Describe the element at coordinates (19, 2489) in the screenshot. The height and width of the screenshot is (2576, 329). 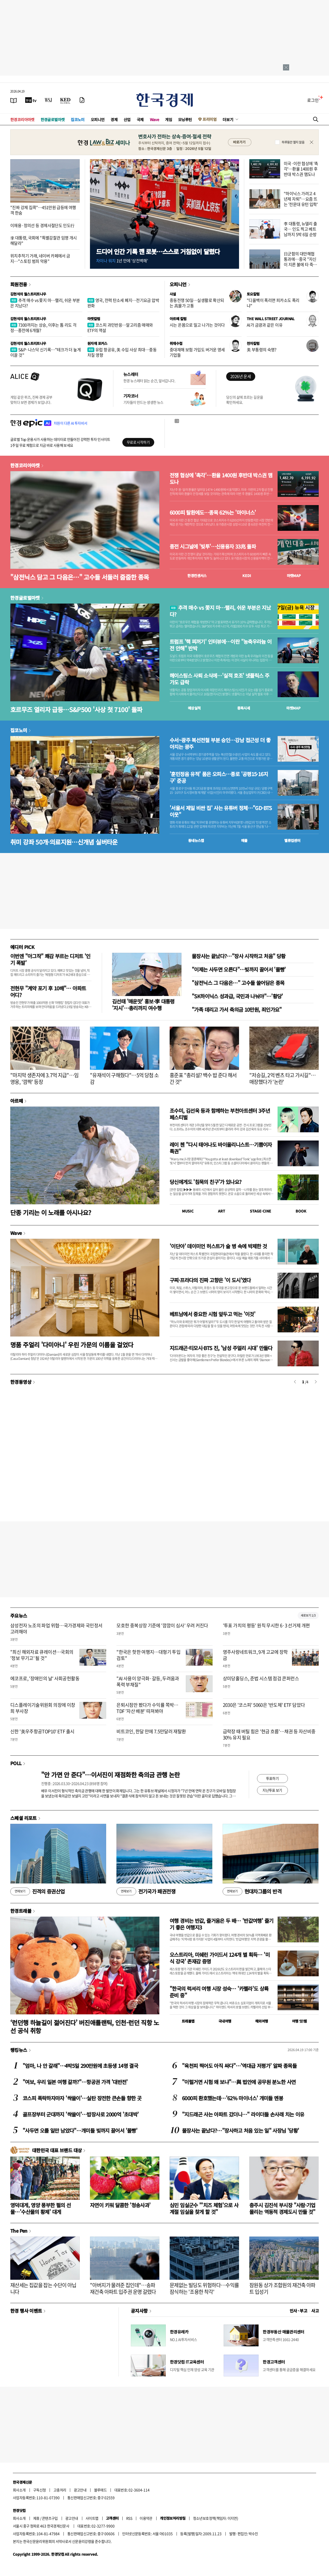
I see `회사소개` at that location.